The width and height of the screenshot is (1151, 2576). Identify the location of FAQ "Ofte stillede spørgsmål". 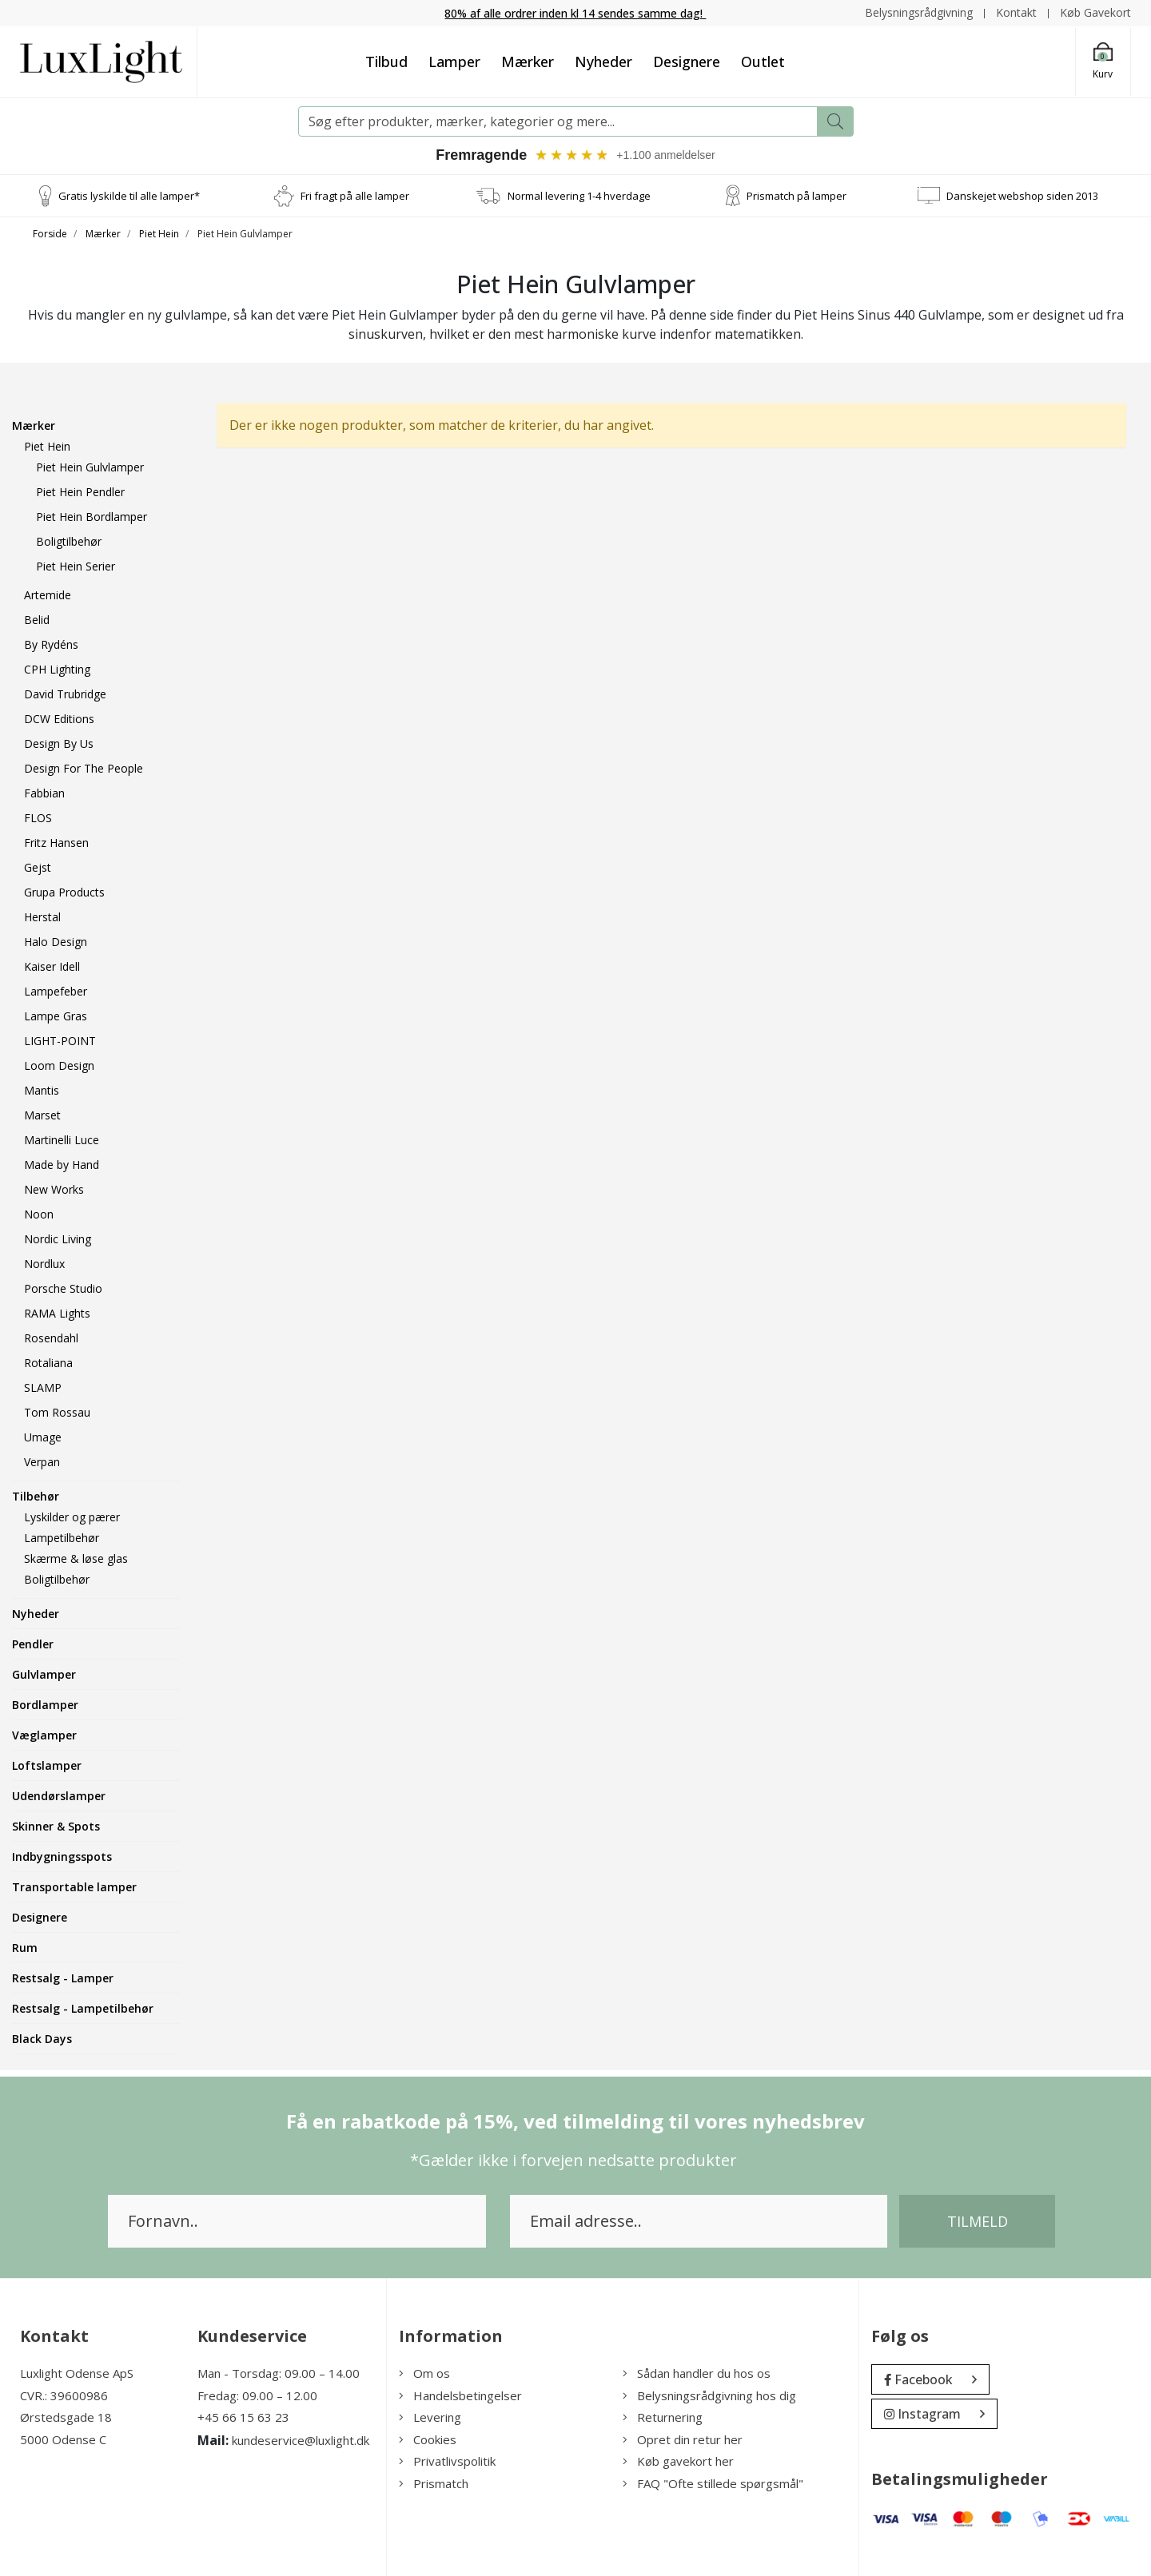
(713, 2483).